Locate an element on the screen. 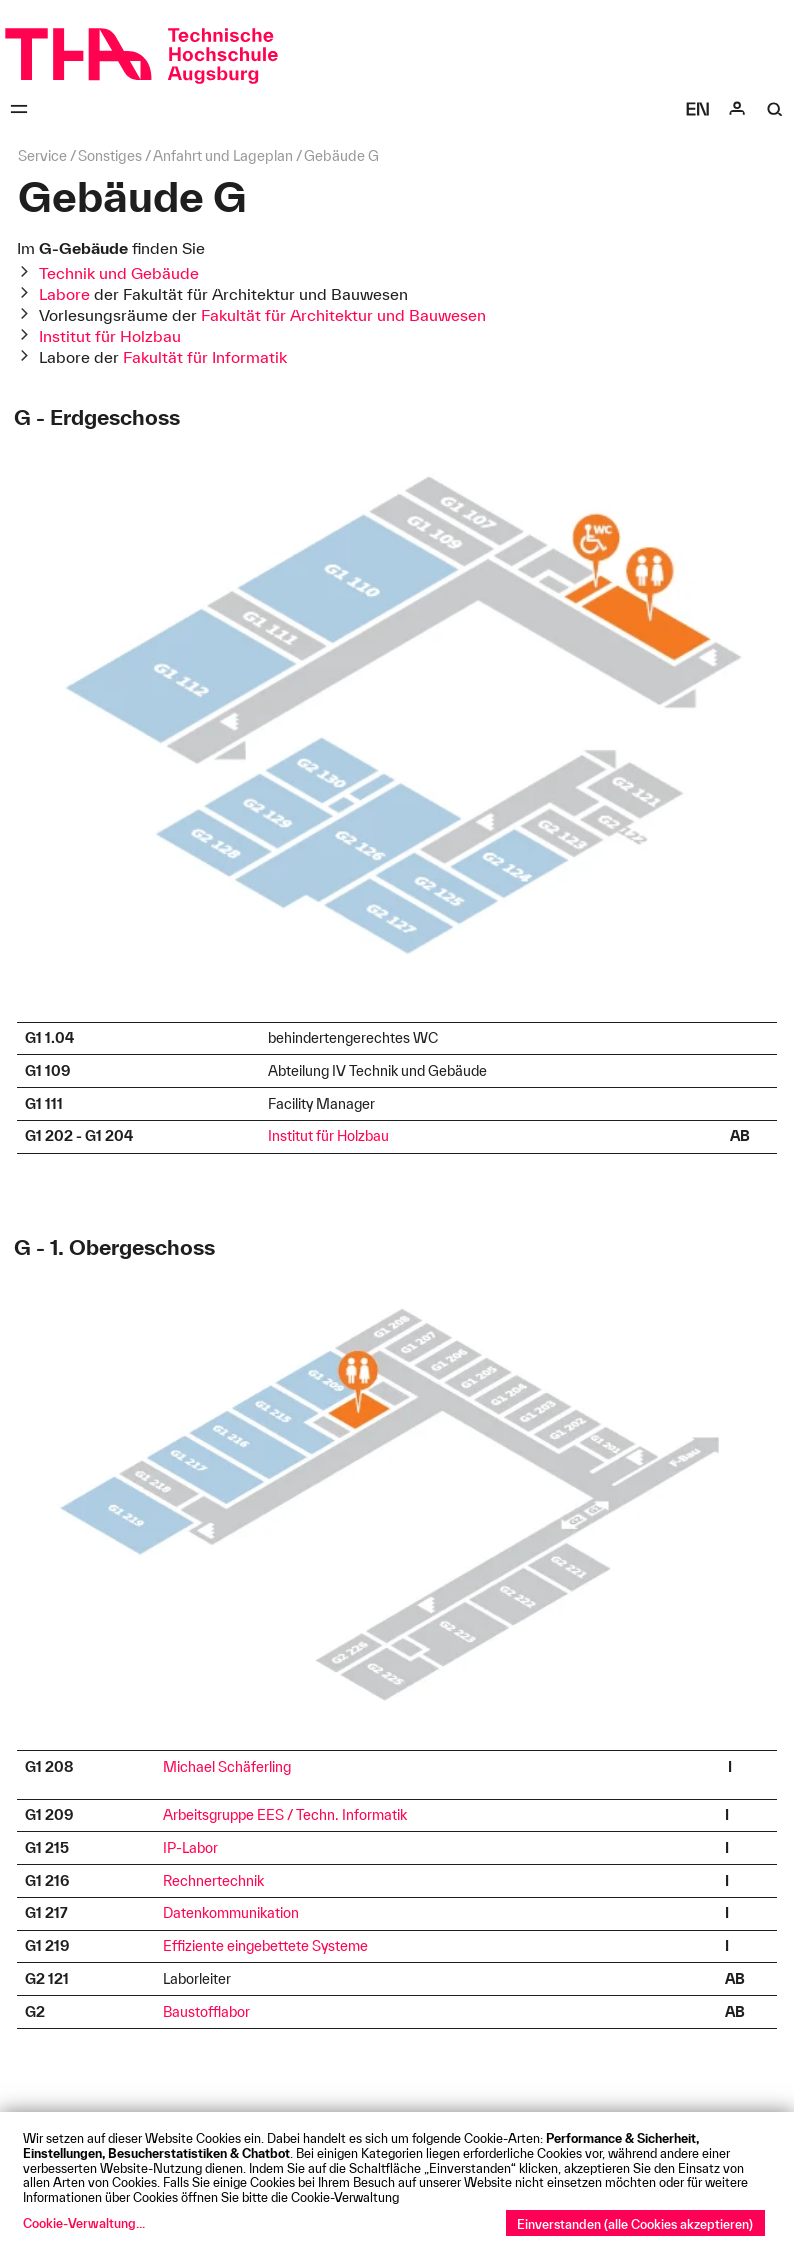  Datenkommunikation is located at coordinates (231, 1913).